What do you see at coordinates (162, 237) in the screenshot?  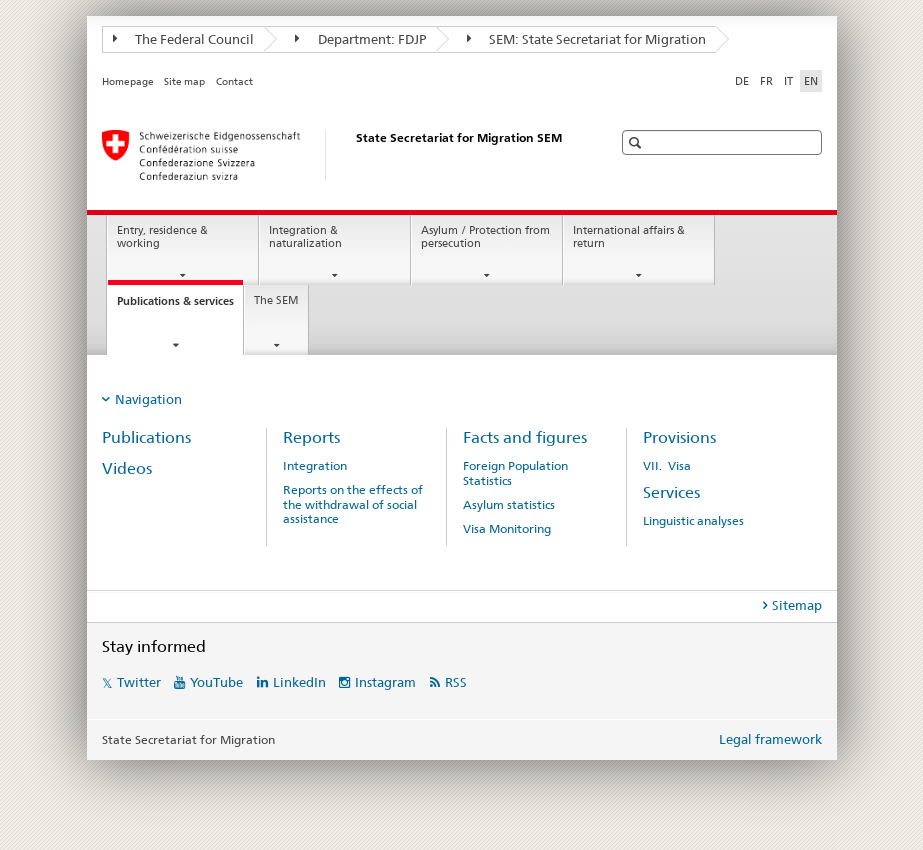 I see `Entry, residence & working` at bounding box center [162, 237].